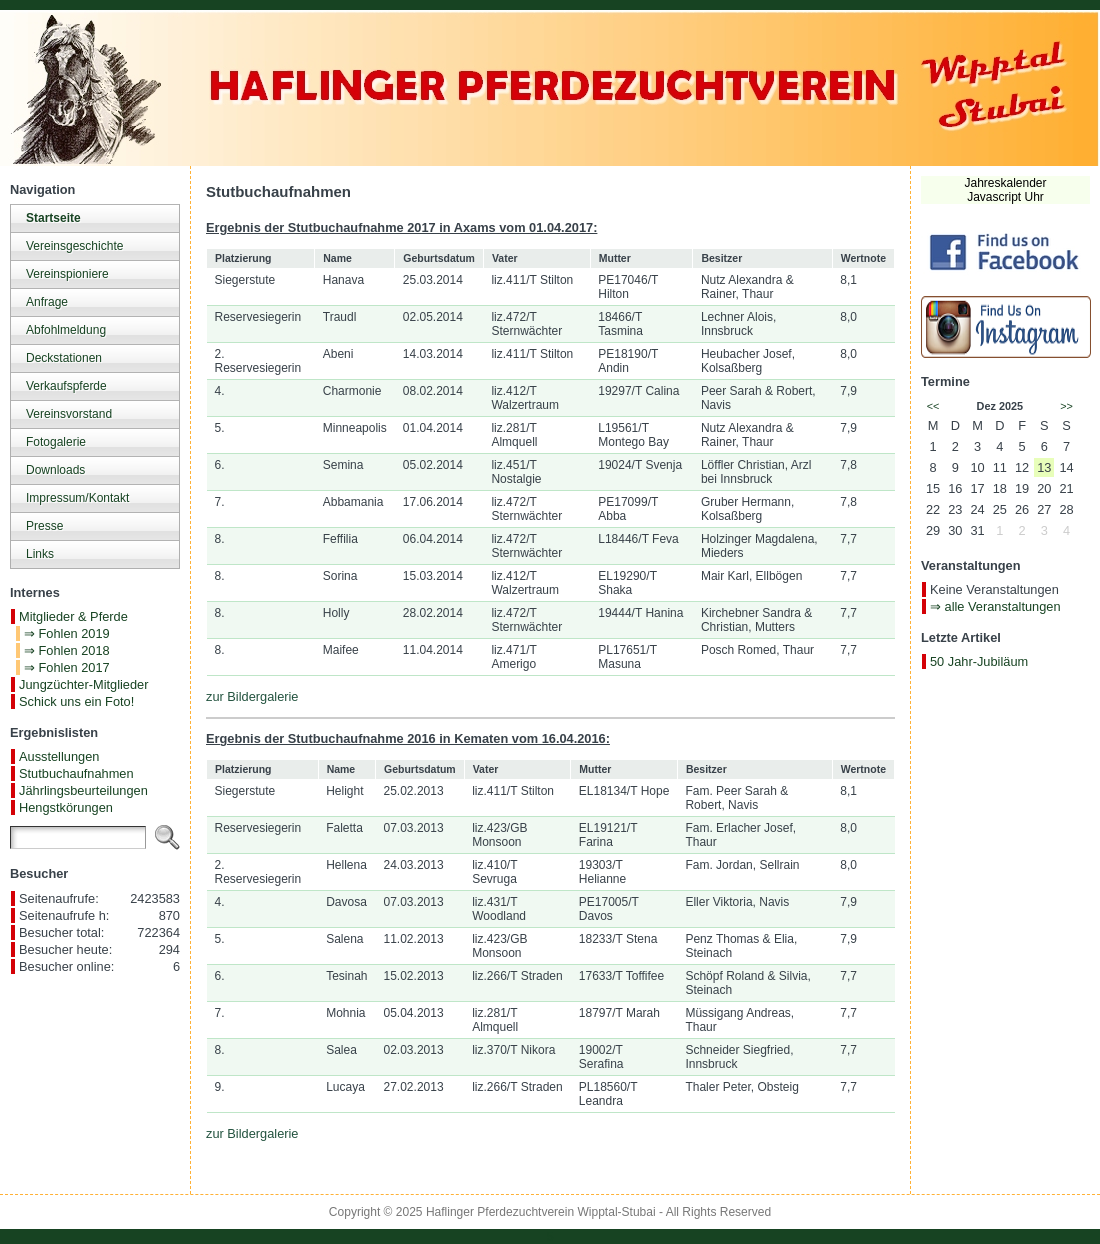 The width and height of the screenshot is (1100, 1244). I want to click on Jährlingsbeurteilungen, so click(83, 790).